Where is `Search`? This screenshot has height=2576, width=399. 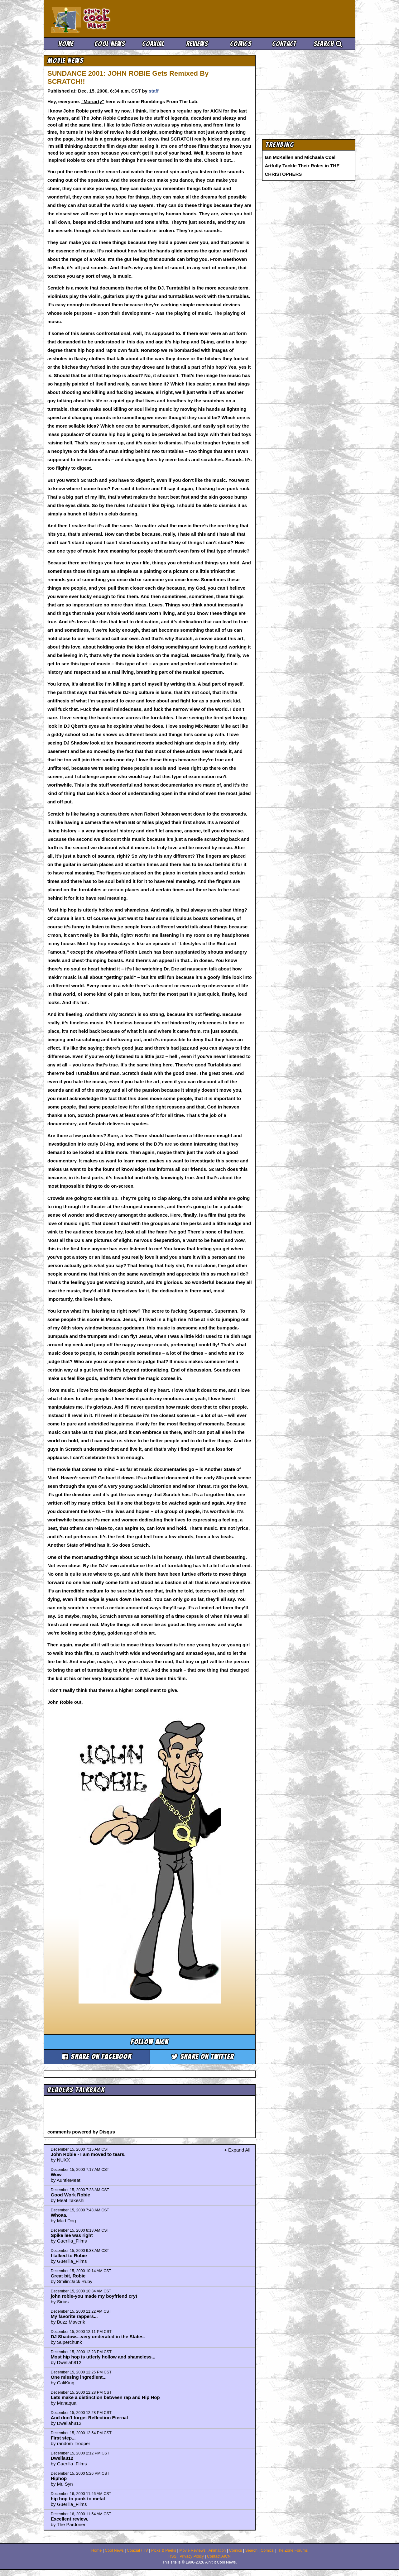
Search is located at coordinates (328, 43).